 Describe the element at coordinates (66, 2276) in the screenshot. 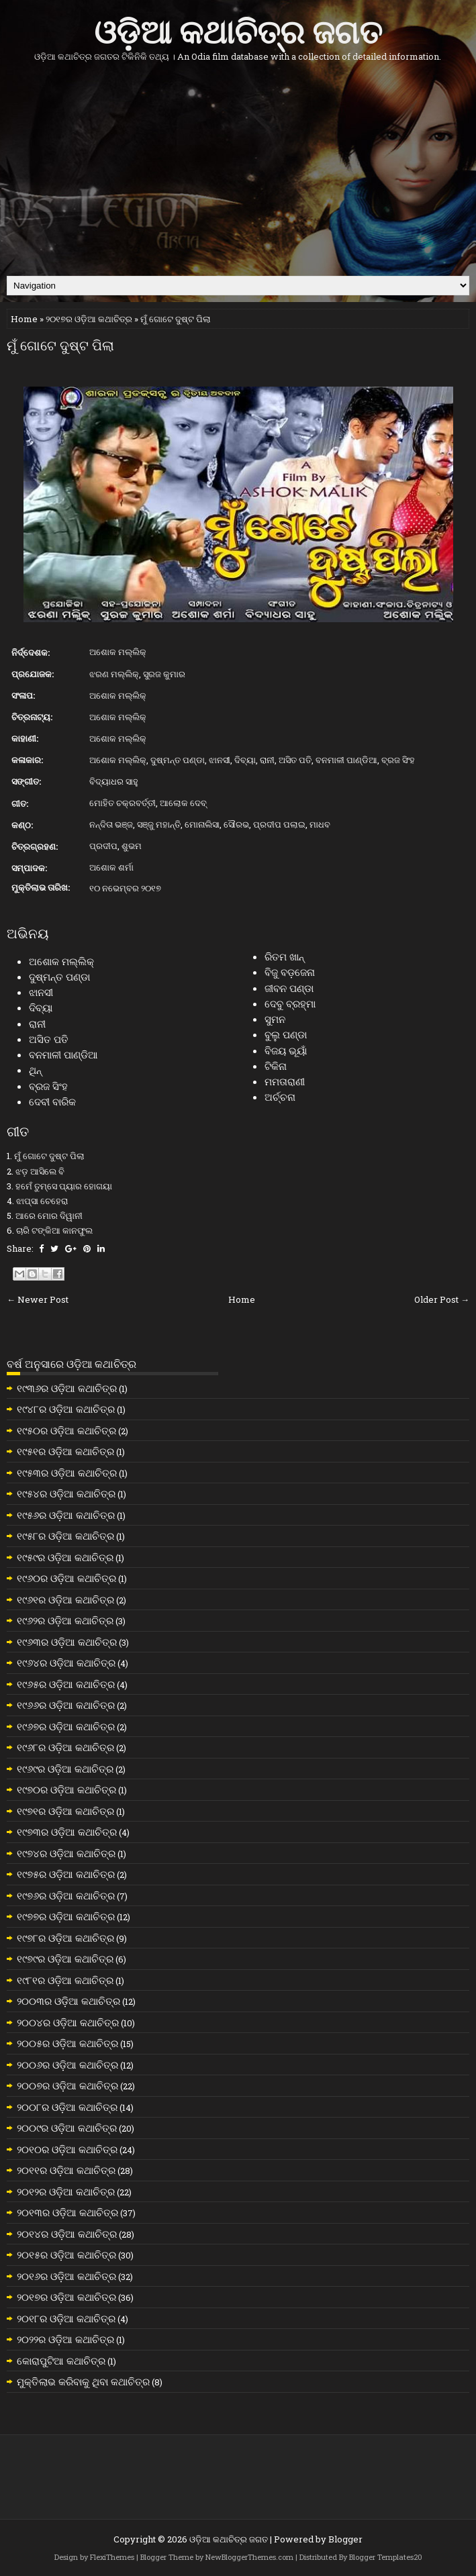

I see `୨୦୧୬ର ଓଡ଼ିଆ କଥାଚିତ୍ର` at that location.